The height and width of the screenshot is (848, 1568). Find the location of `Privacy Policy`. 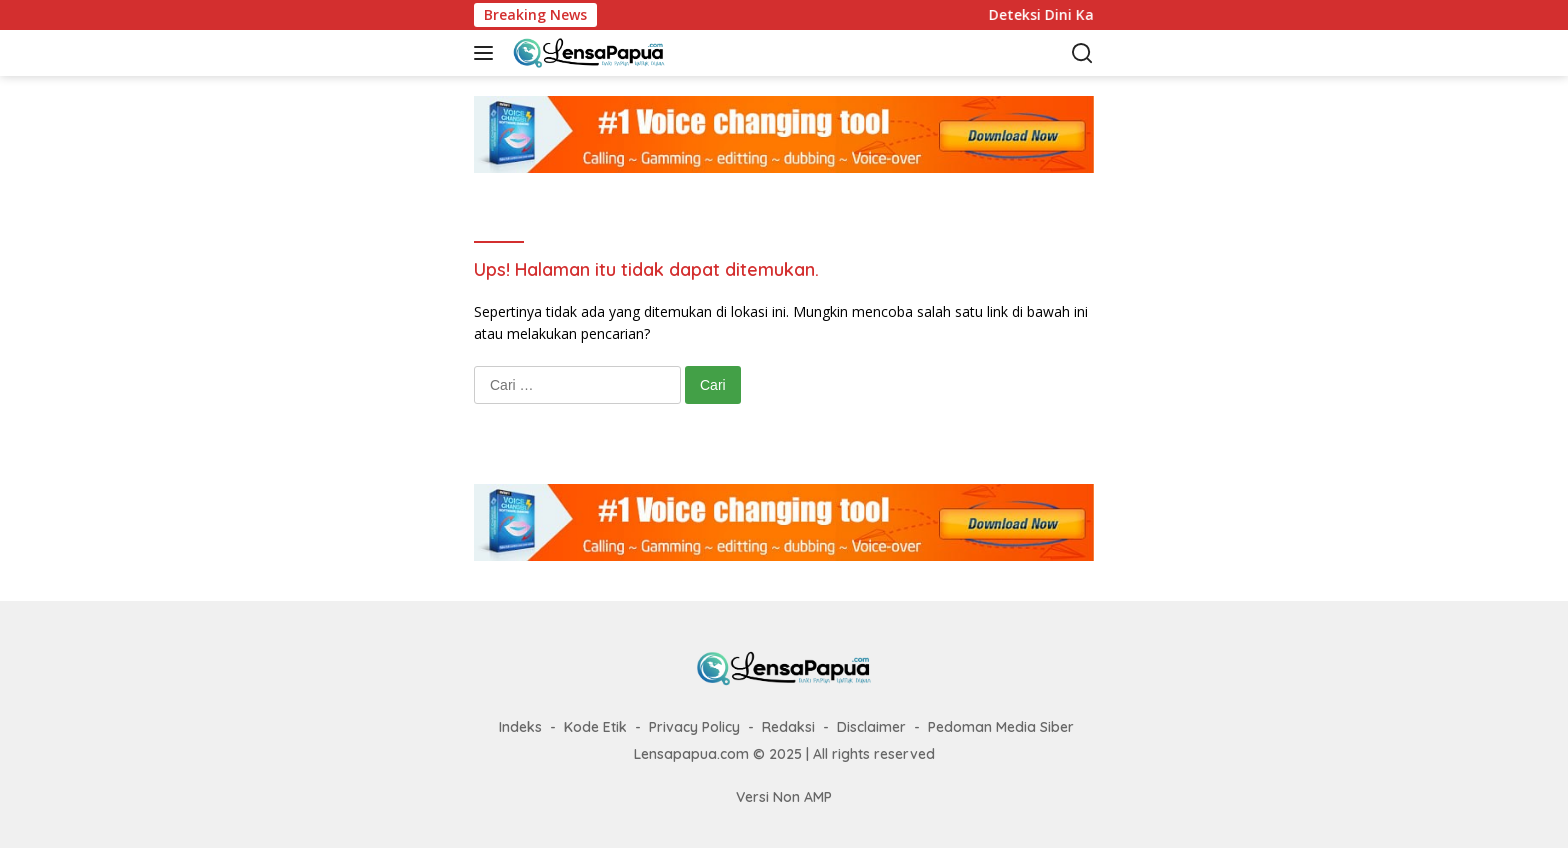

Privacy Policy is located at coordinates (694, 727).